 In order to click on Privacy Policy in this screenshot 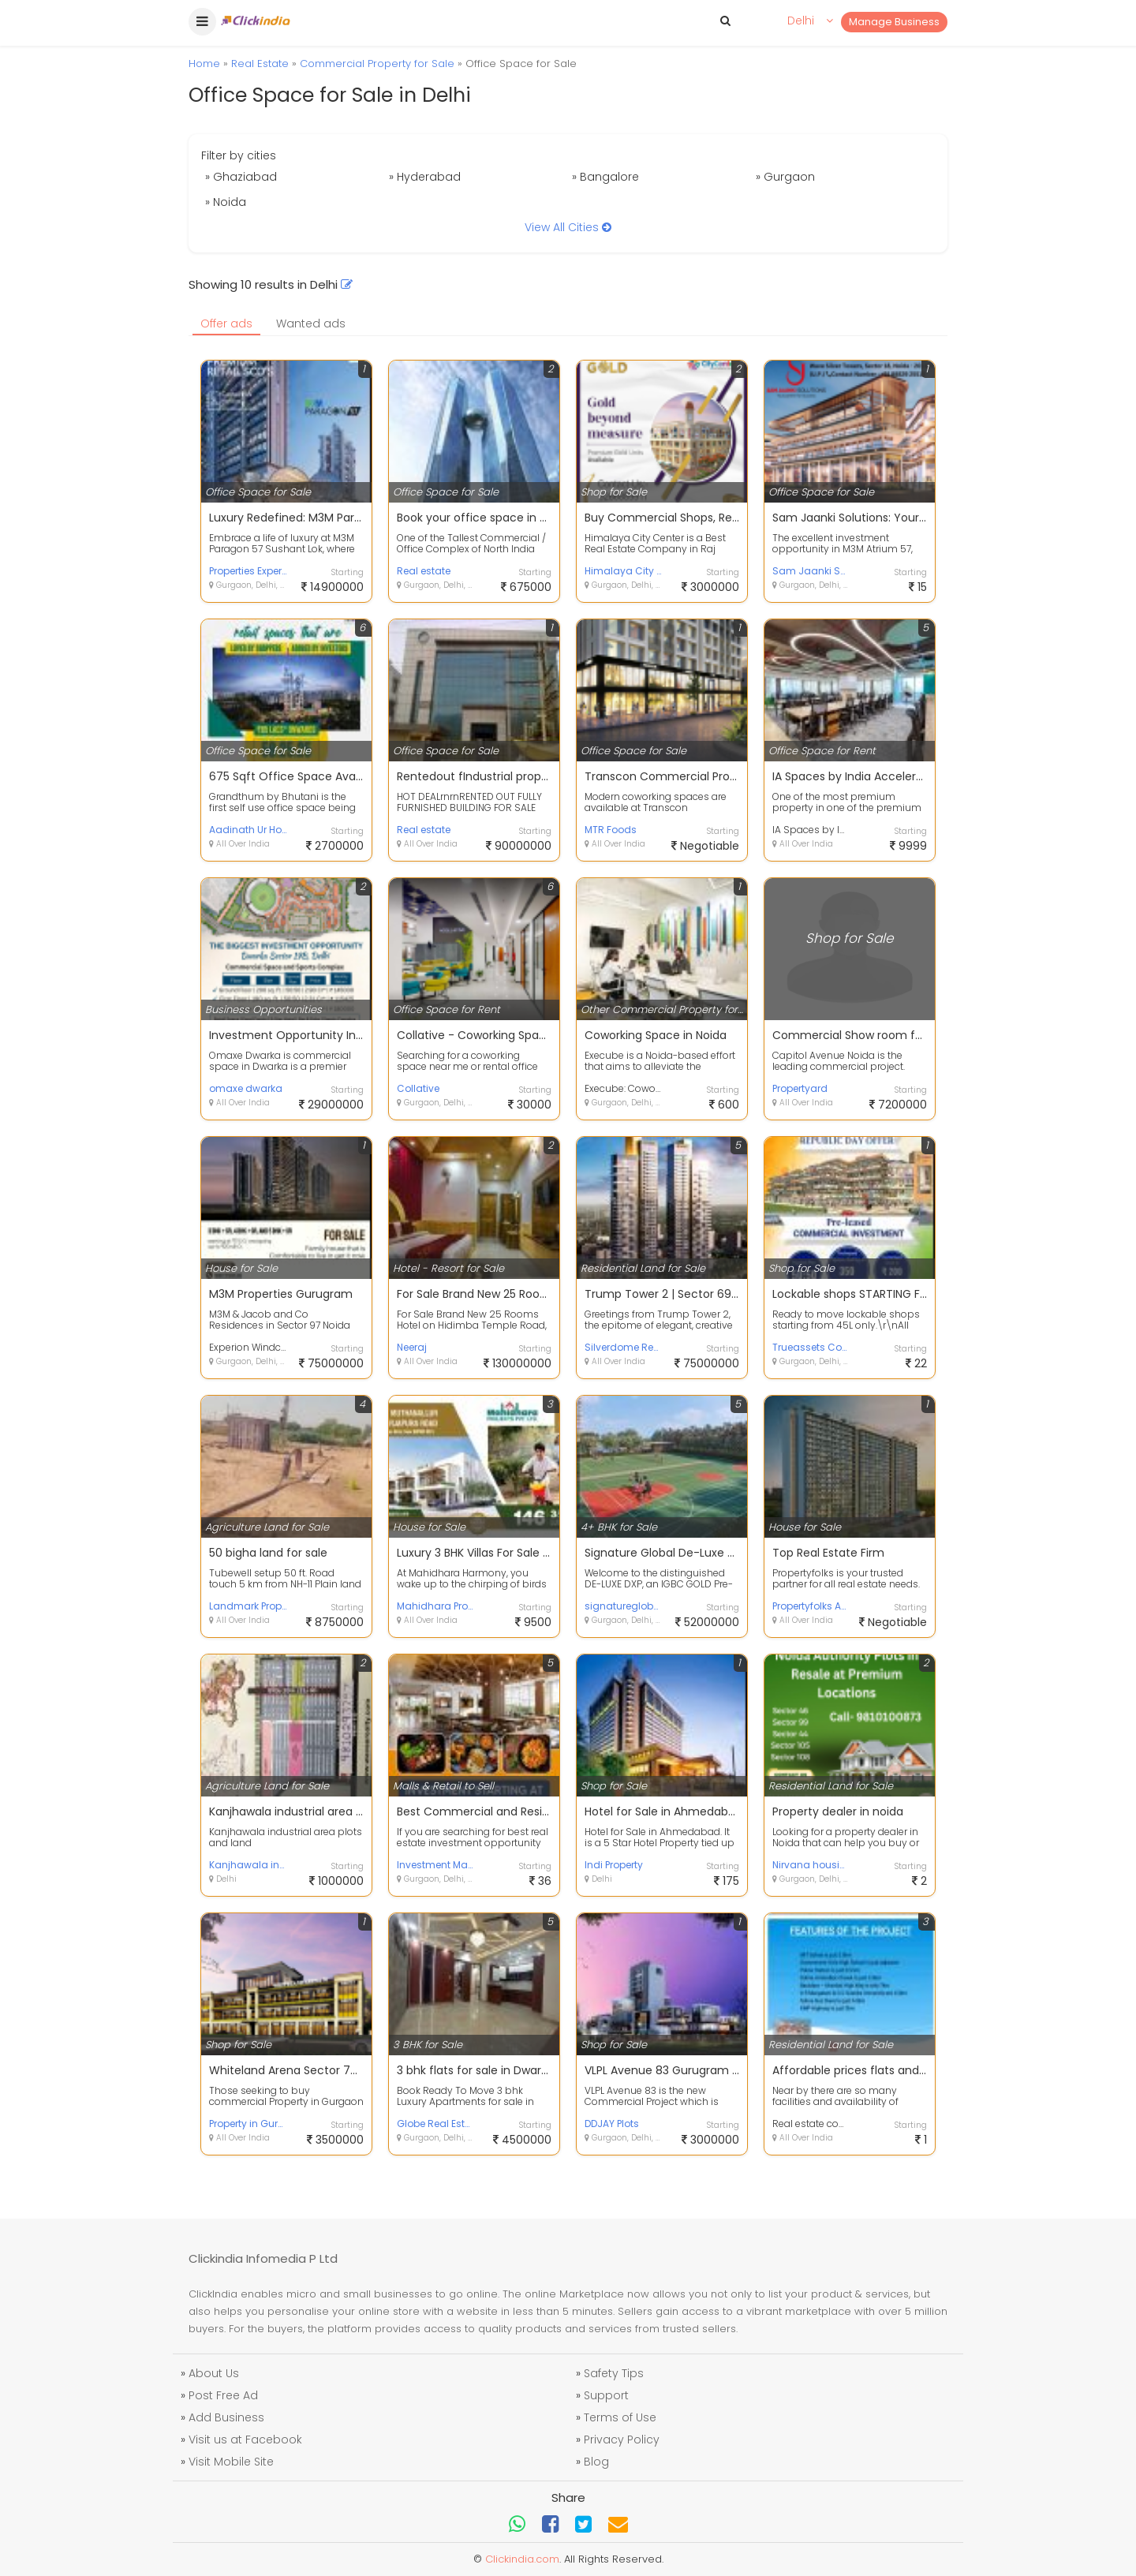, I will do `click(622, 2439)`.